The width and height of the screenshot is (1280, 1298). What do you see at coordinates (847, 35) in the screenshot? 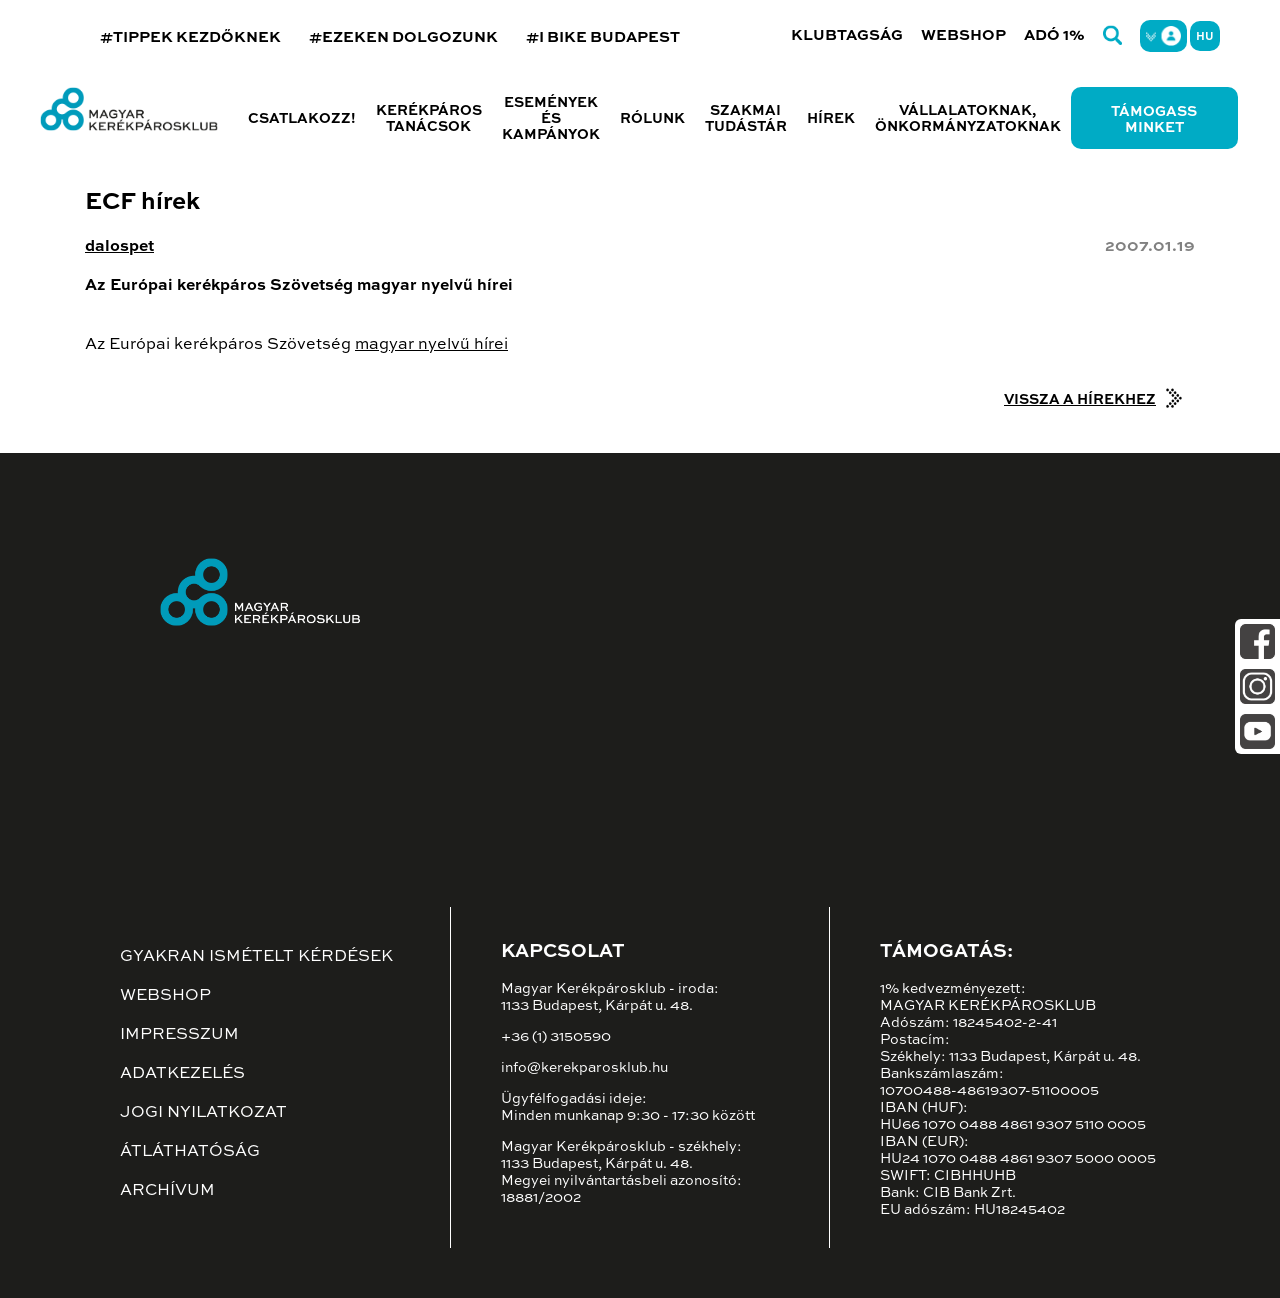
I see `Klubtagság` at bounding box center [847, 35].